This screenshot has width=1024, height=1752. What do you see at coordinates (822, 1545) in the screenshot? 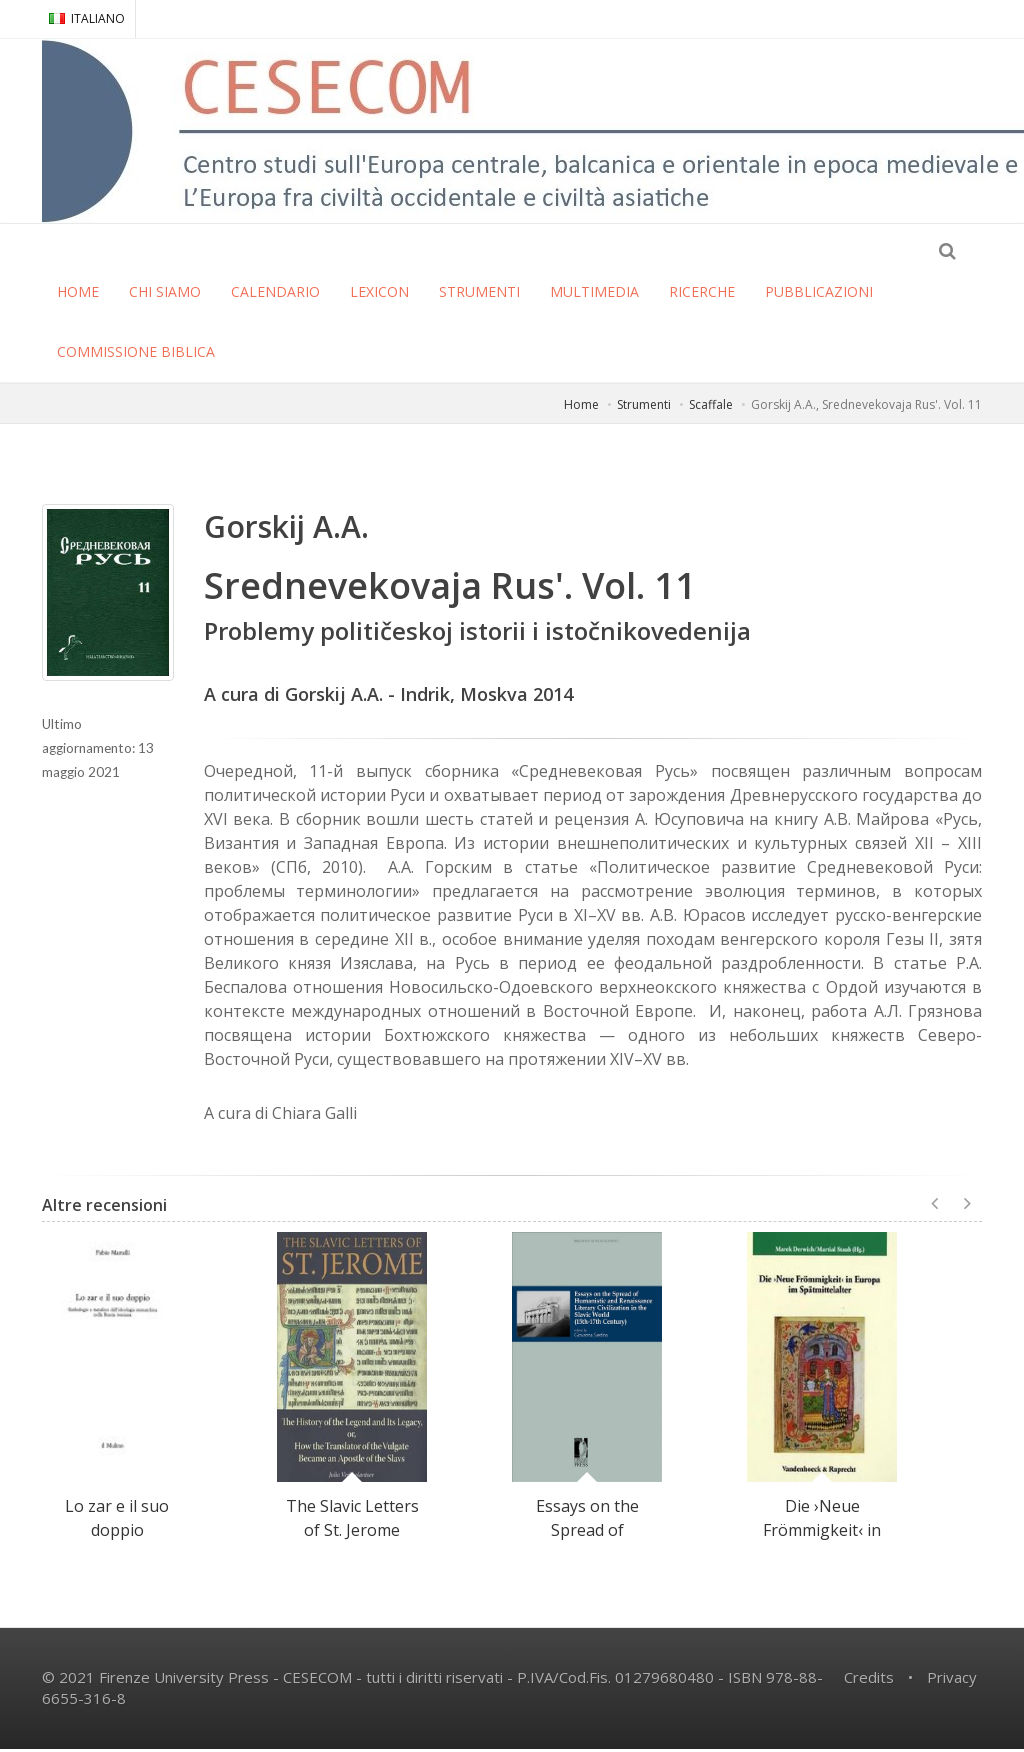
I see `Die ›Neue Frömmigkeit‹ in Europa im Spätmittelalter` at bounding box center [822, 1545].